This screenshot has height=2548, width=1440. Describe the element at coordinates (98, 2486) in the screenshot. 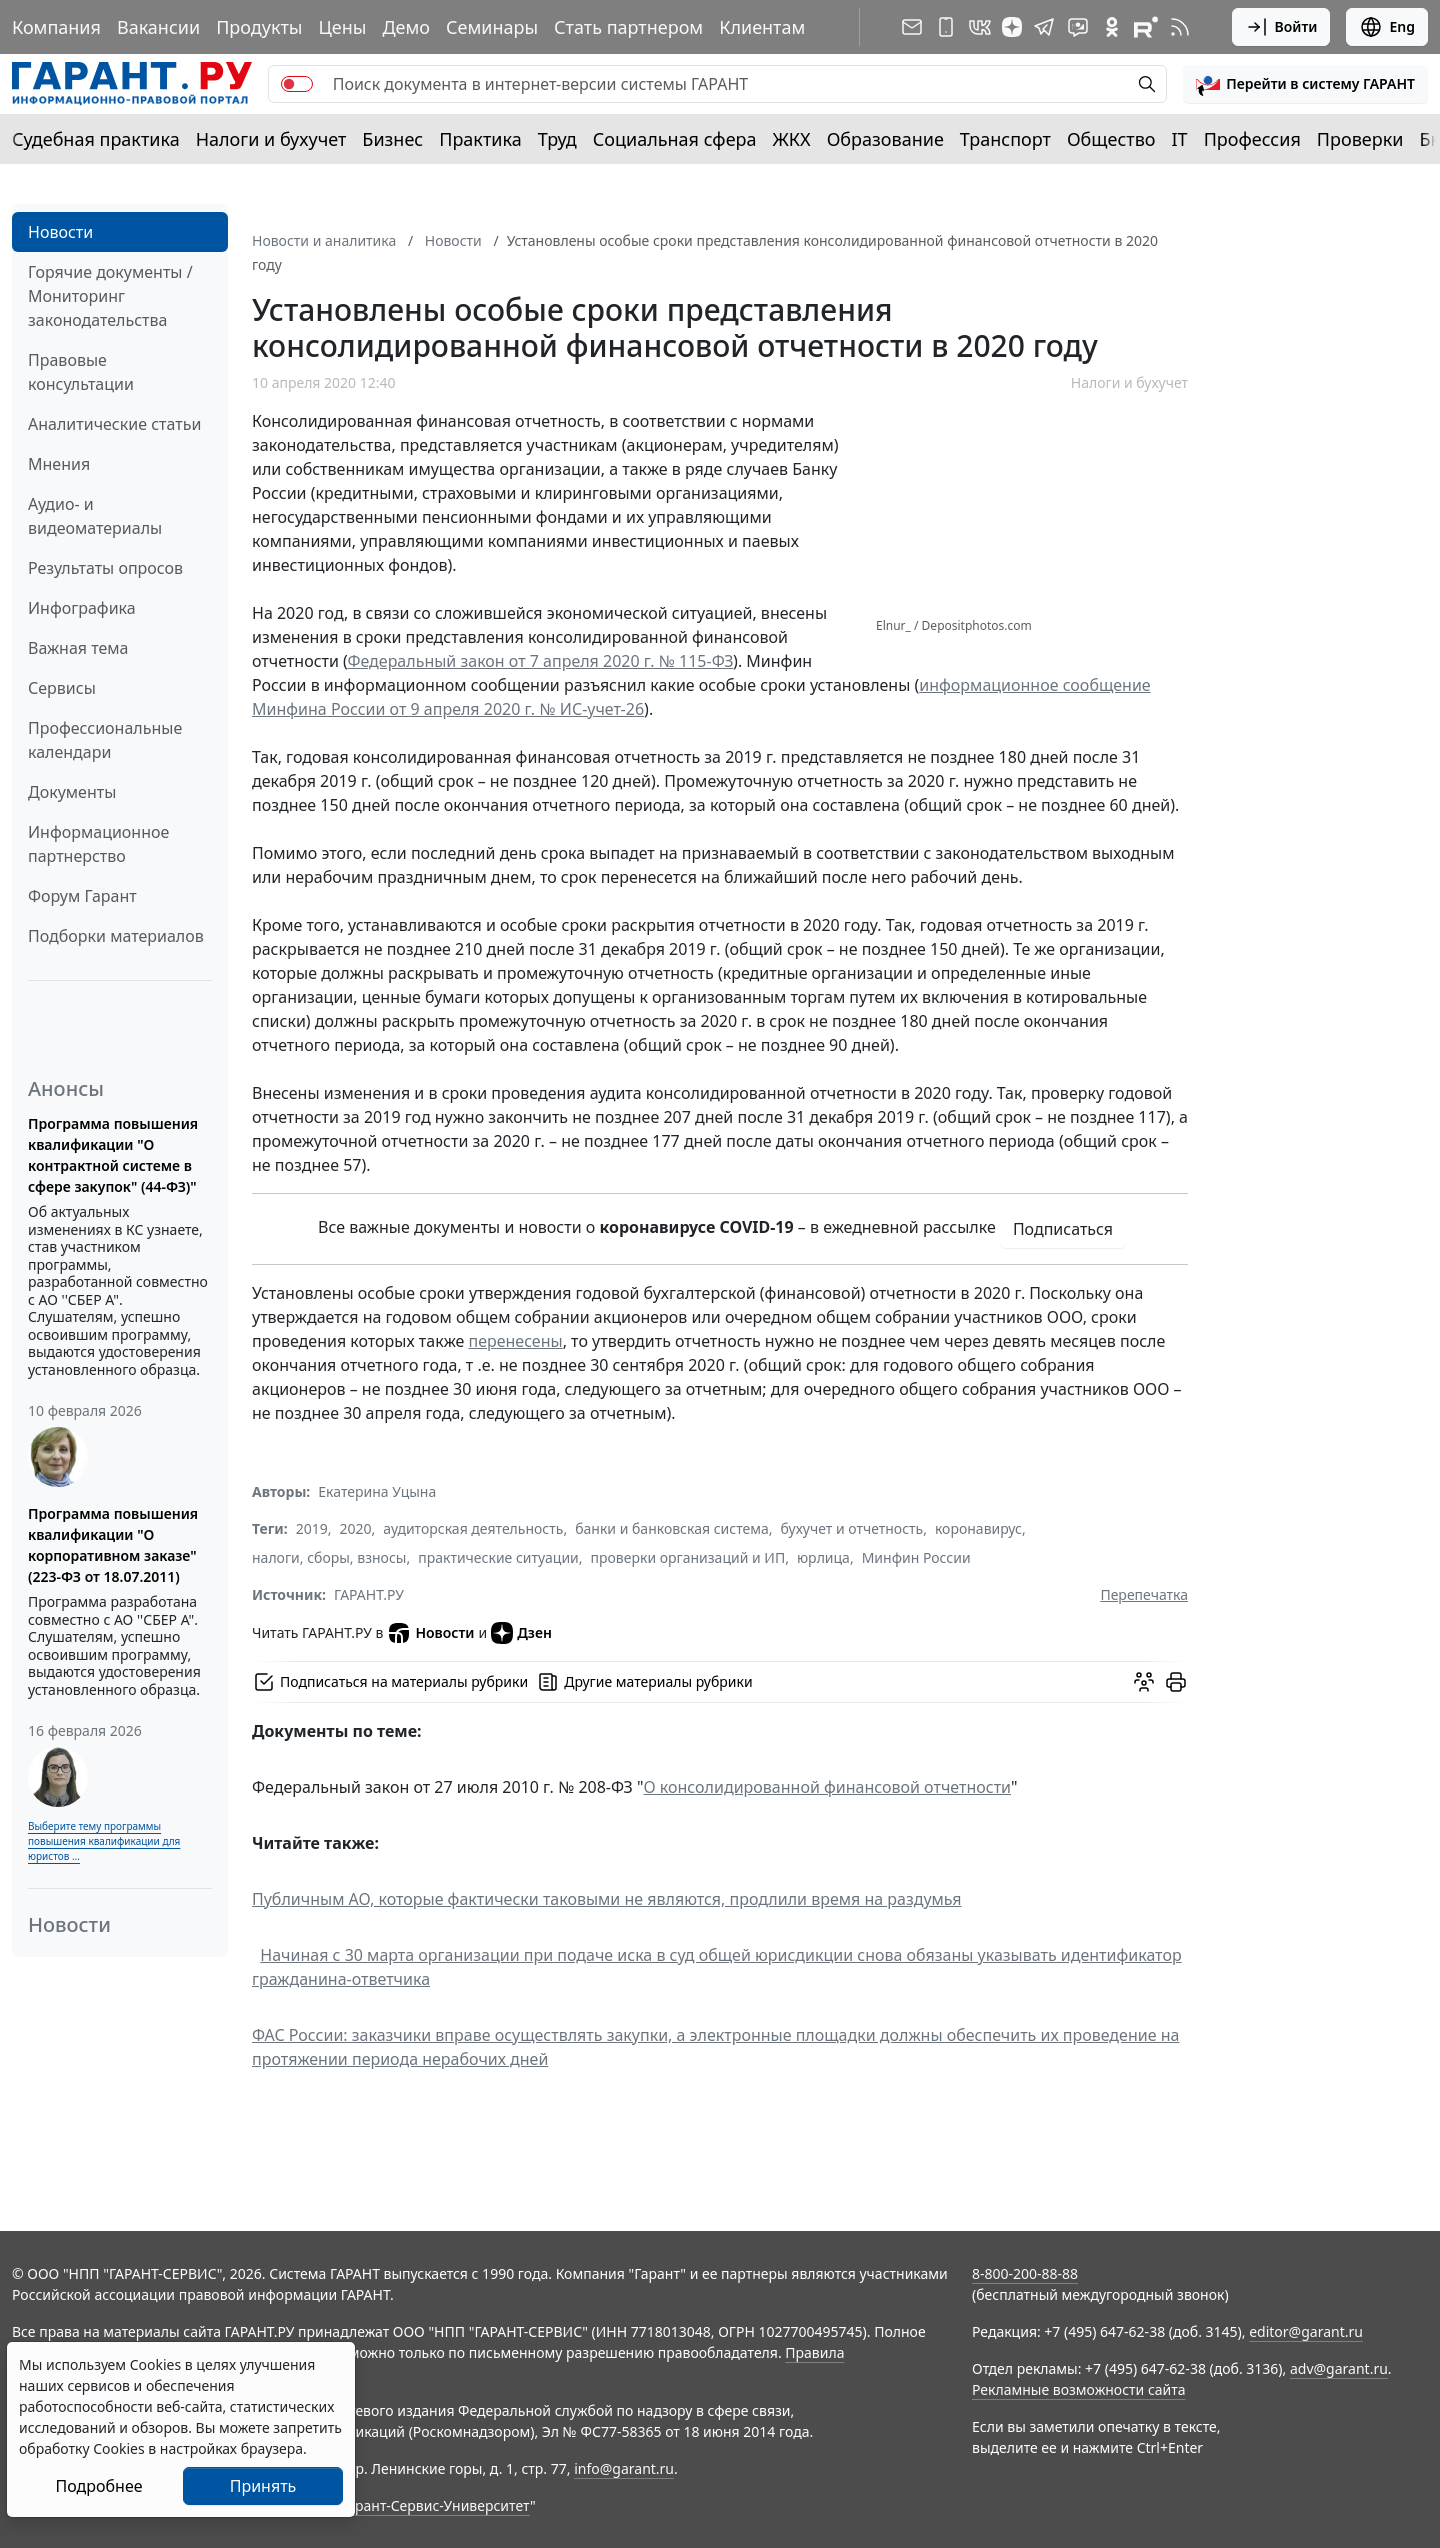

I see `Подробнее` at that location.